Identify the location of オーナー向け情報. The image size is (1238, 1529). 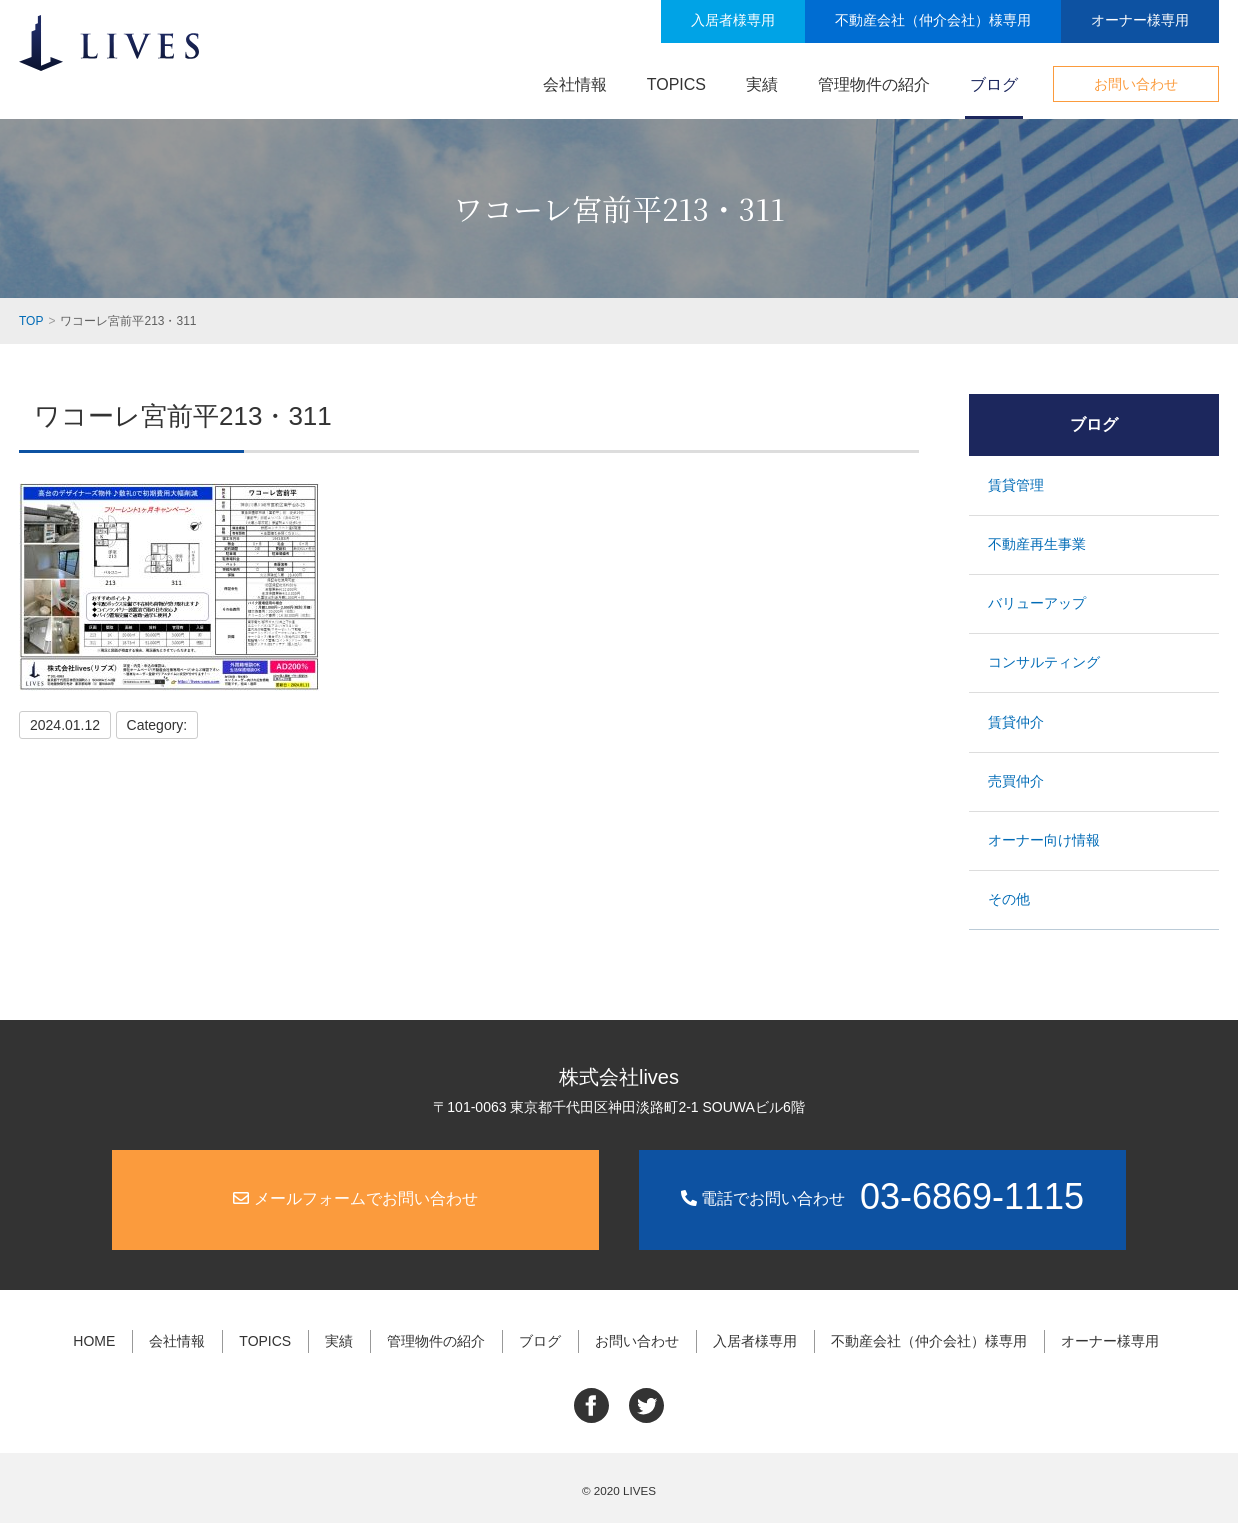
(1045, 848).